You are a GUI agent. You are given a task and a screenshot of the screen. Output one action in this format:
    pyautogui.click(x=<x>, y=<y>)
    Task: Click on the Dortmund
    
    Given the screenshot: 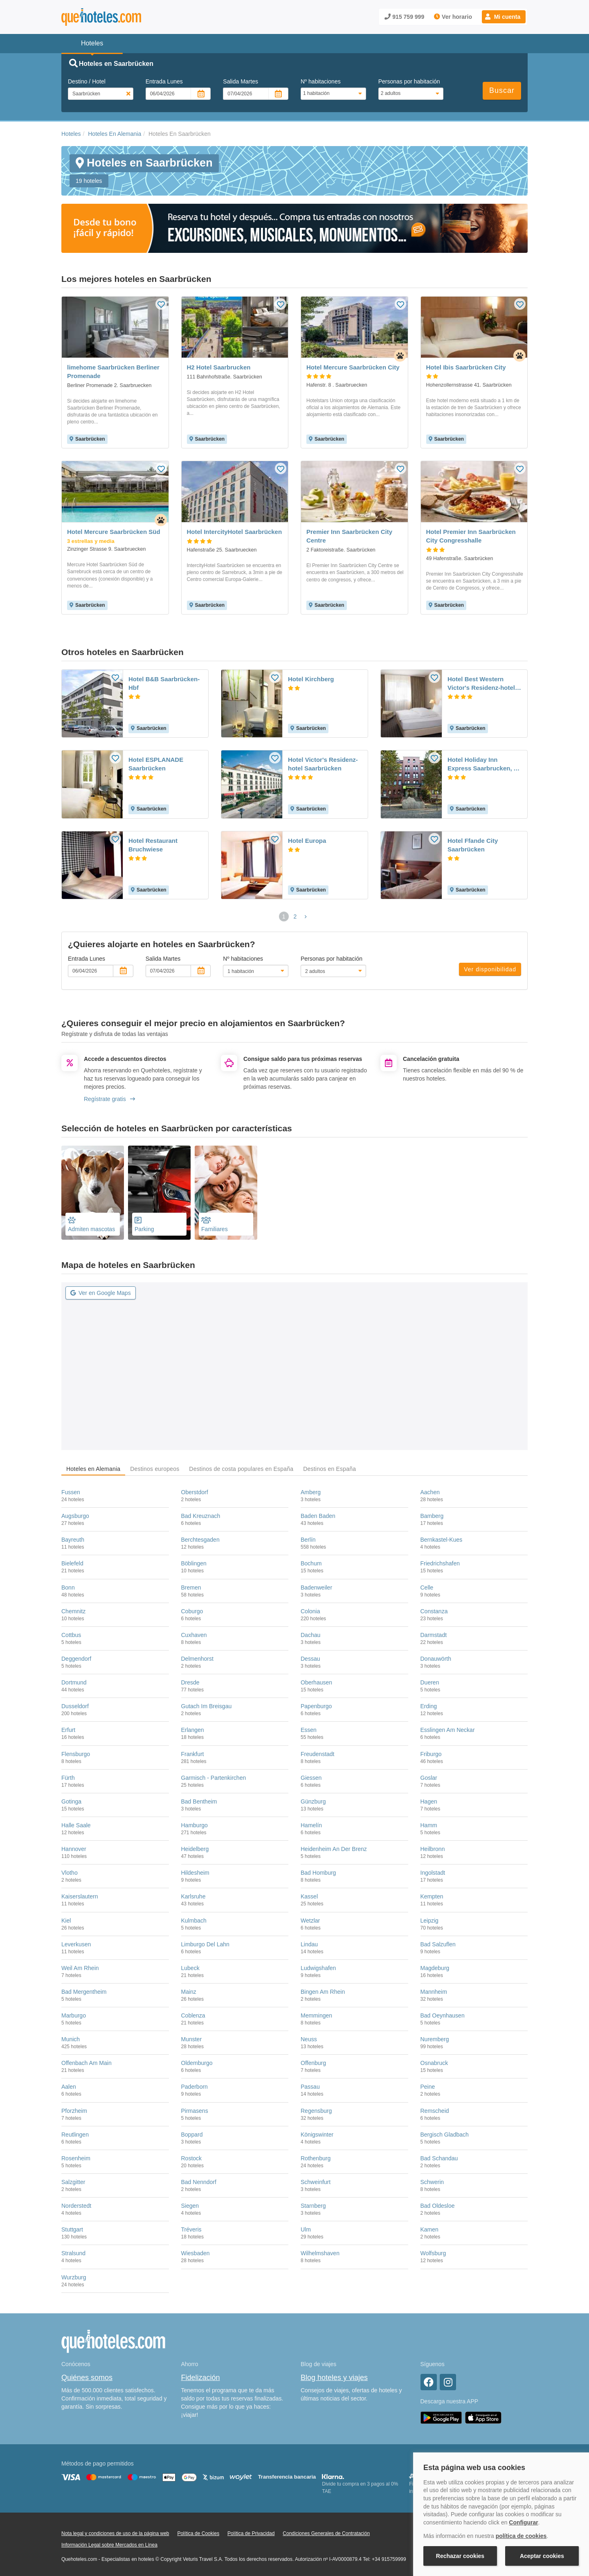 What is the action you would take?
    pyautogui.click(x=73, y=1682)
    